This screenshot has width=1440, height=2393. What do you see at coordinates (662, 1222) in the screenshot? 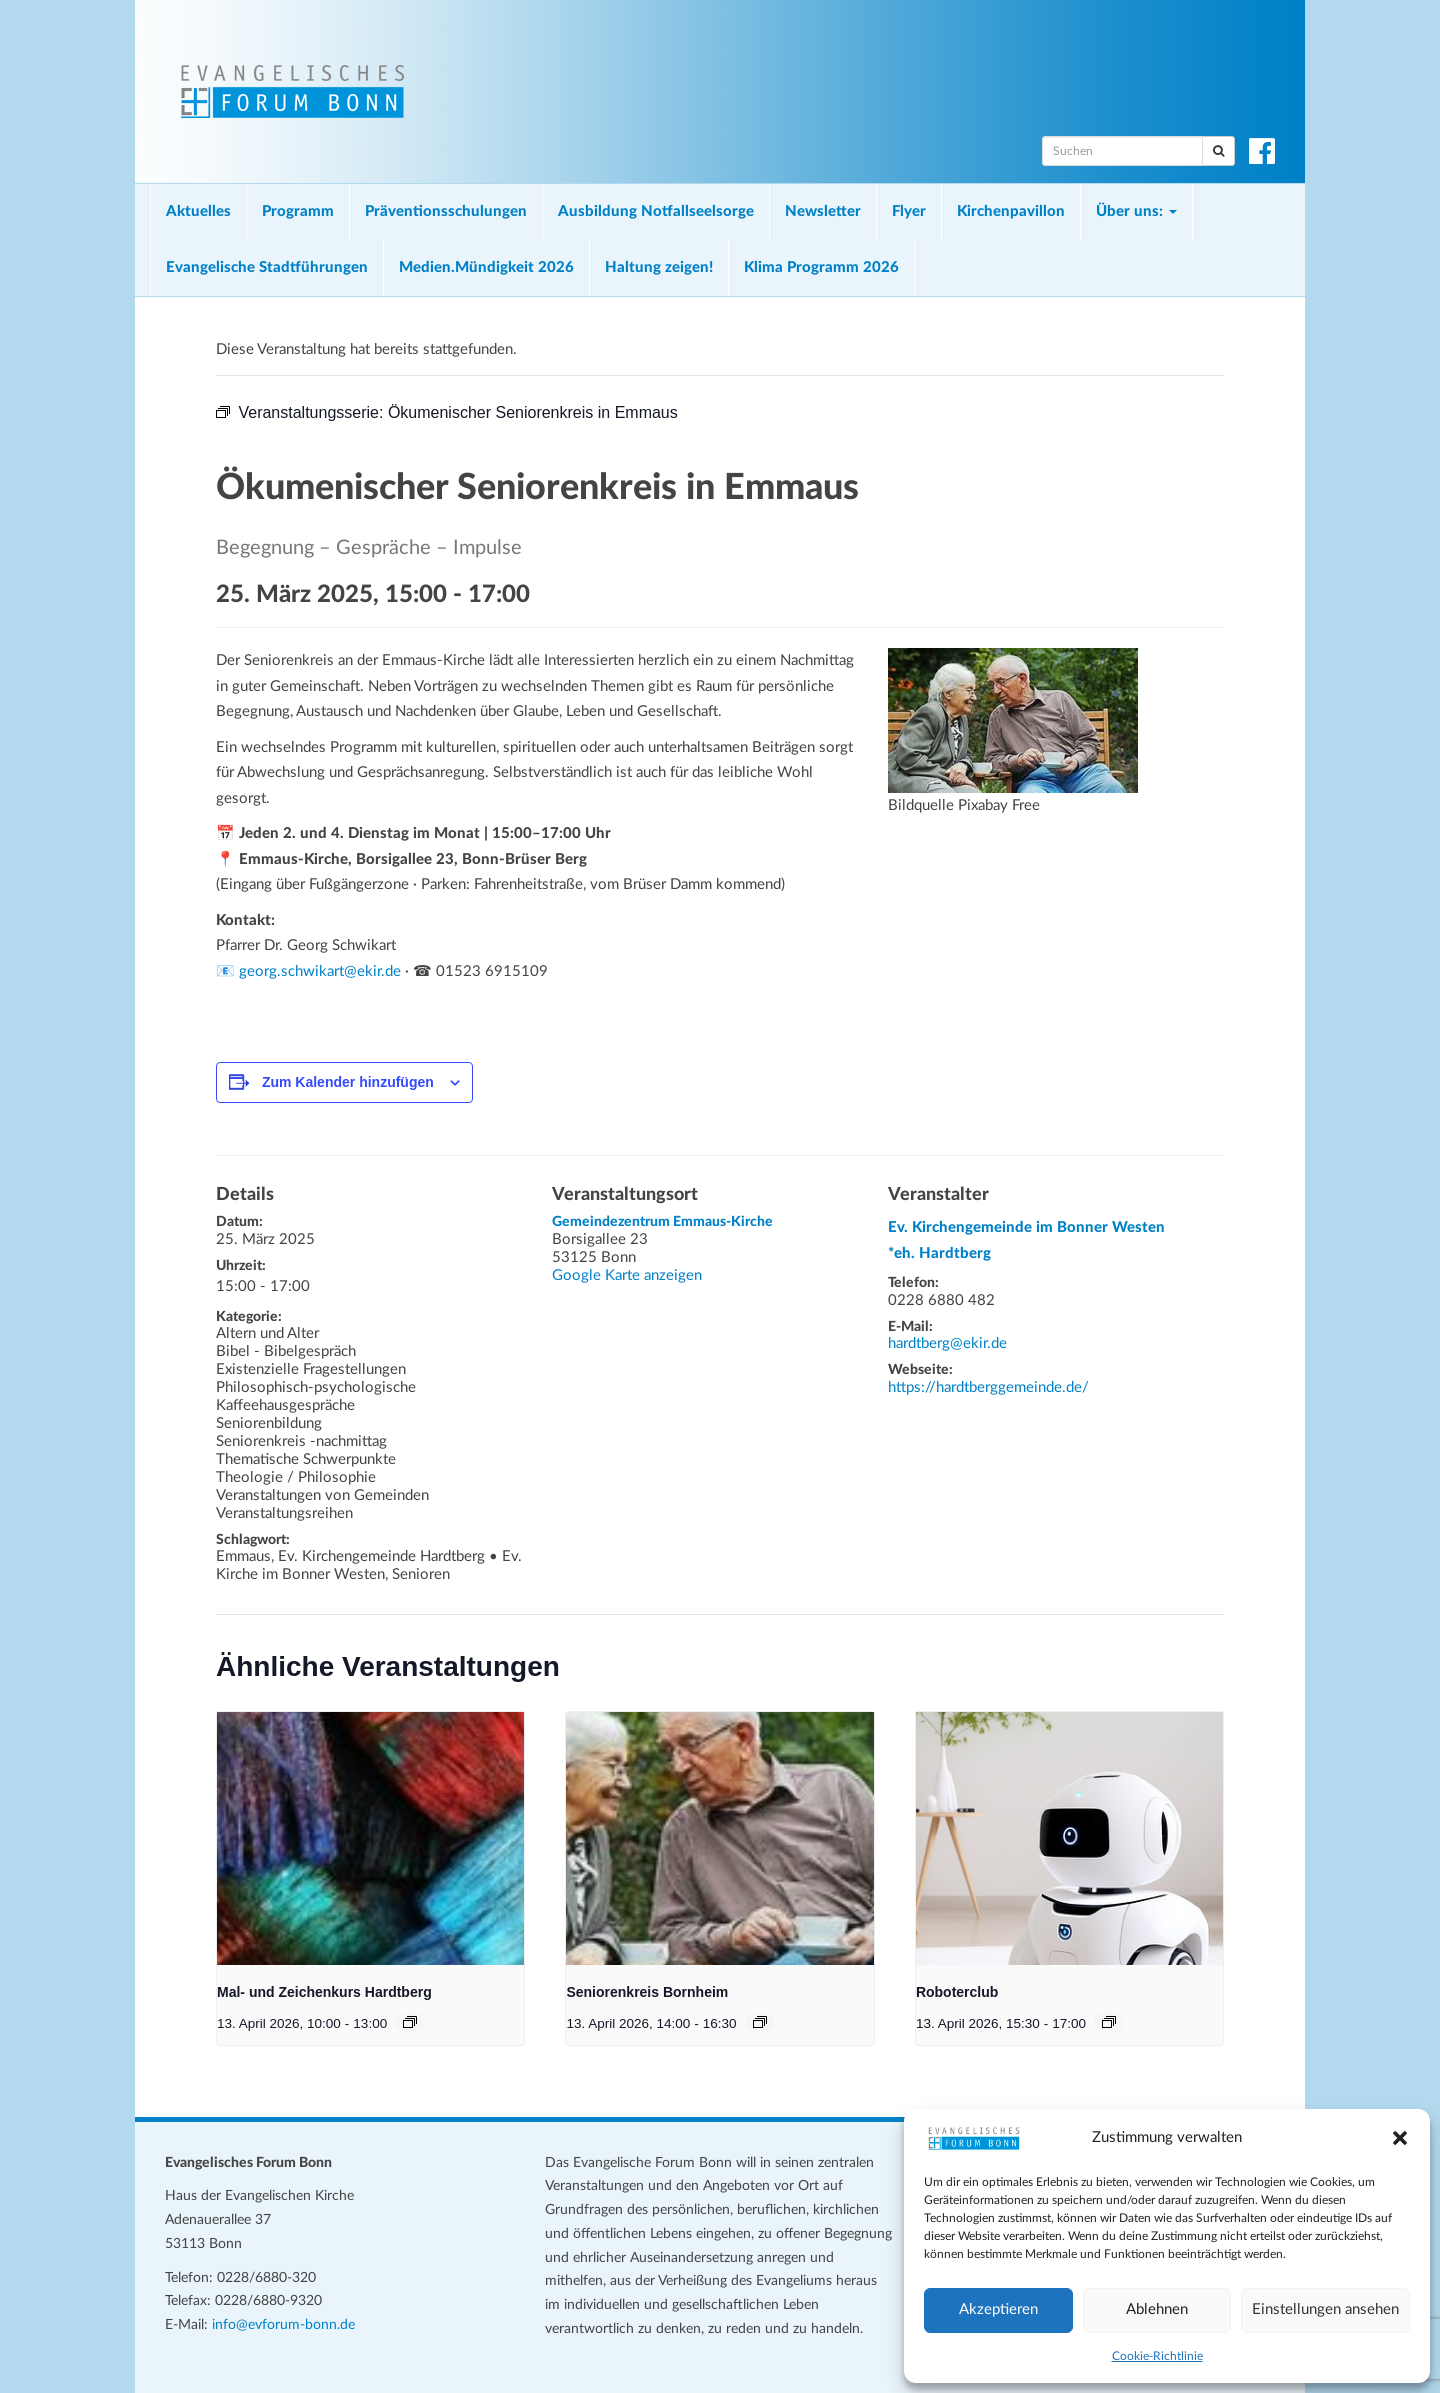
I see `Gemeindezentrum Emmaus-Kirche` at bounding box center [662, 1222].